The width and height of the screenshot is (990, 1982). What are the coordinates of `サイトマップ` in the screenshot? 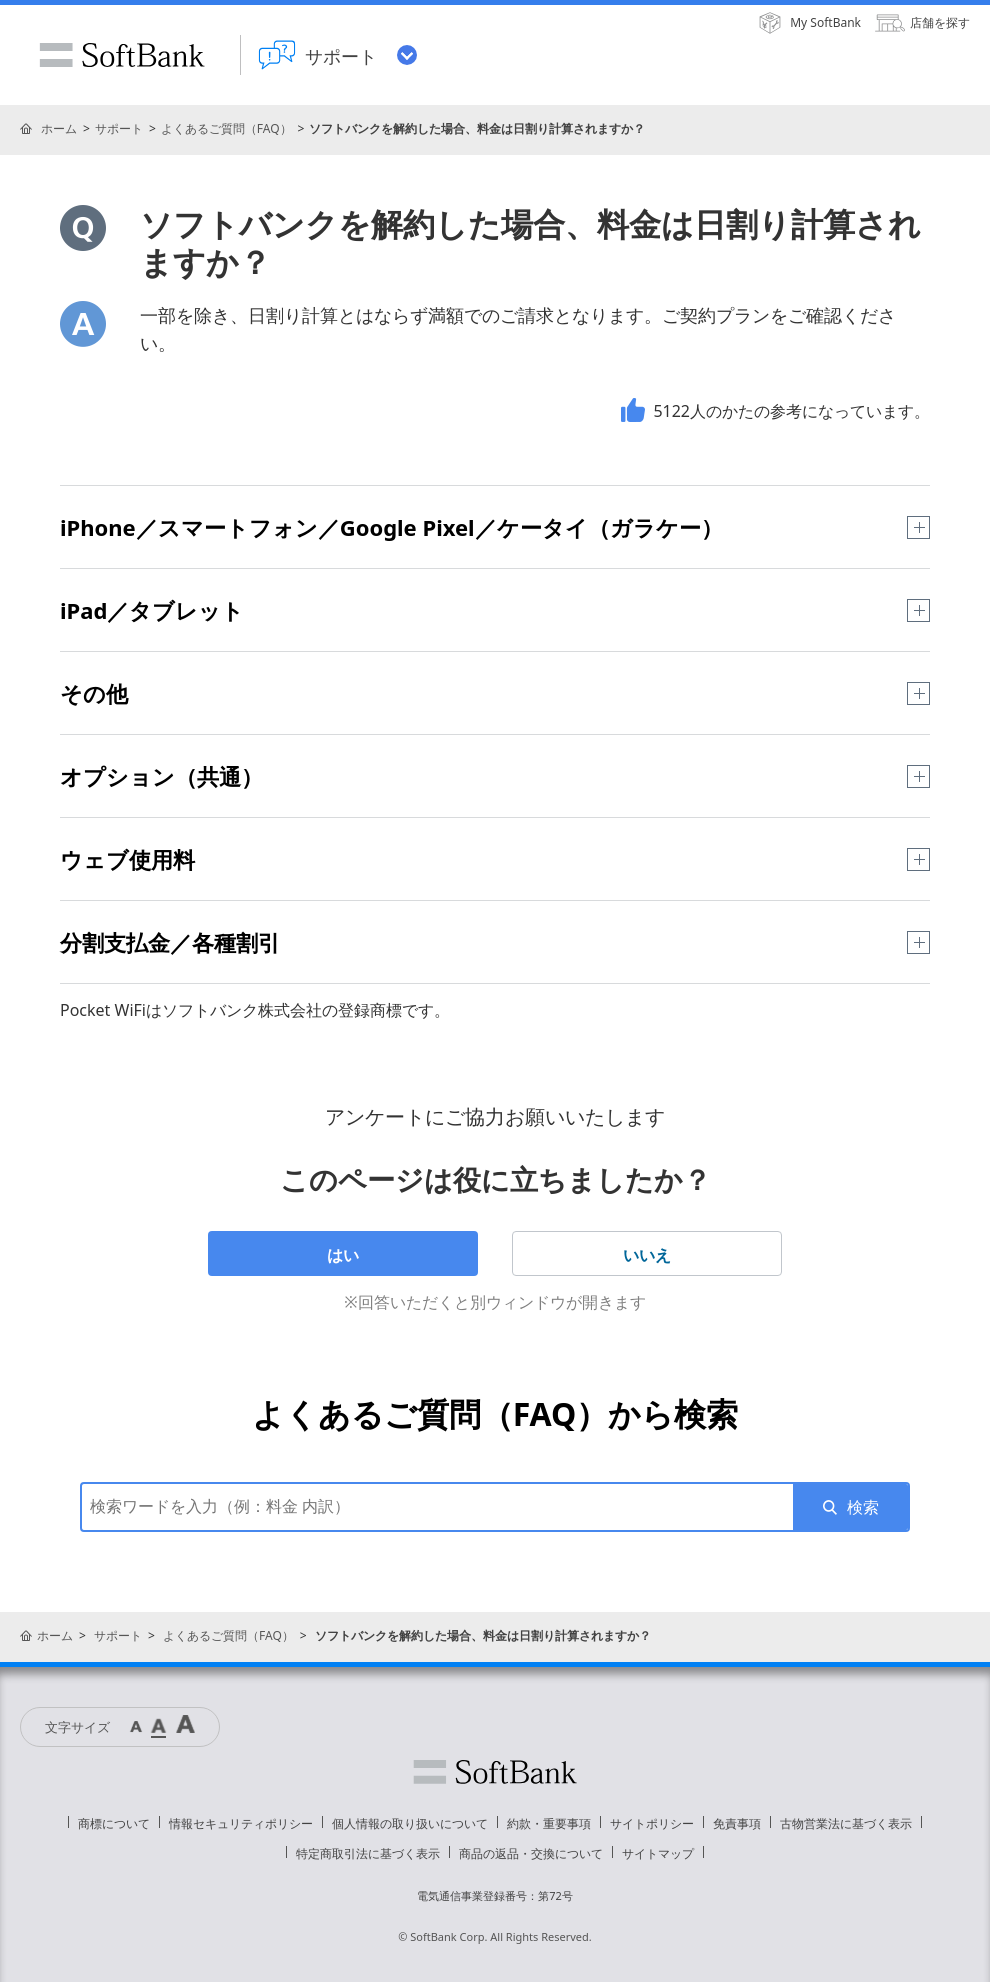 It's located at (658, 1853).